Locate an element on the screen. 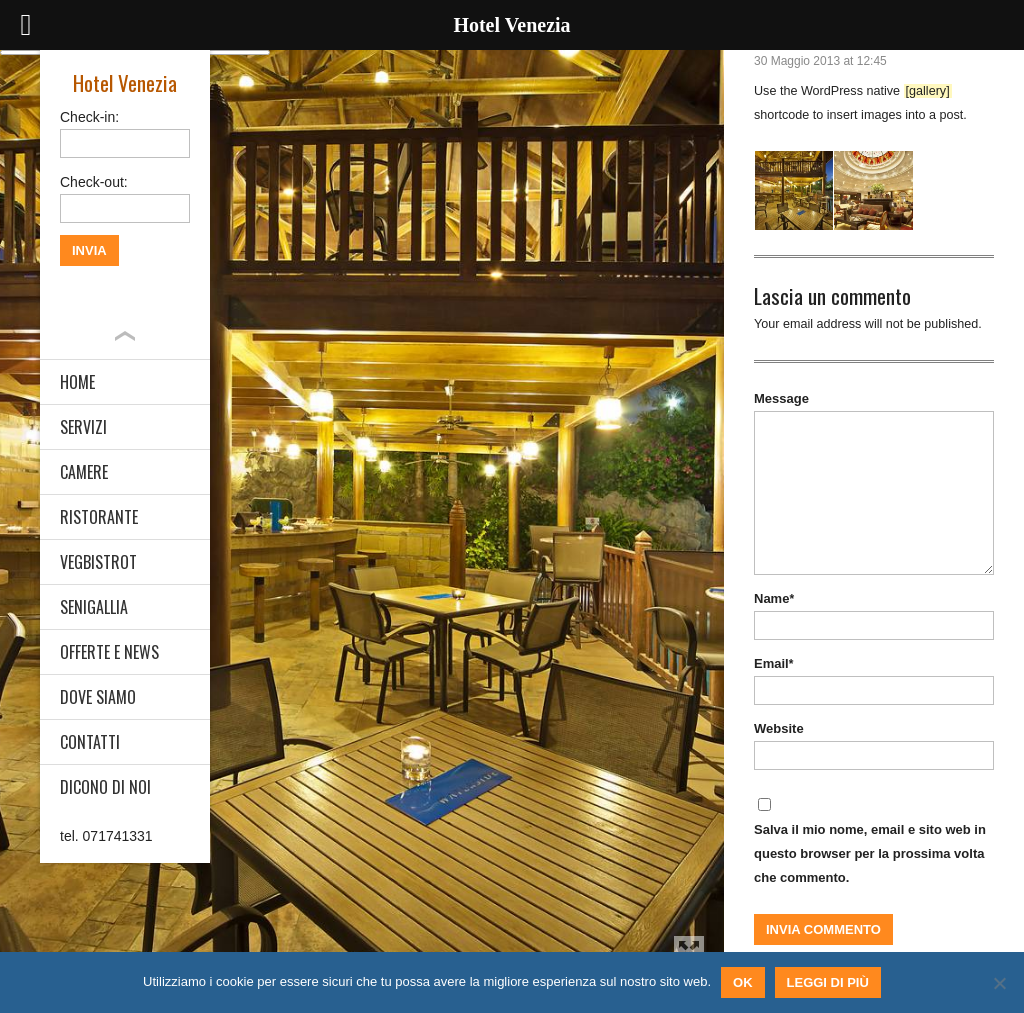 Image resolution: width=1024 pixels, height=1013 pixels. Hotel Venezia is located at coordinates (125, 82).